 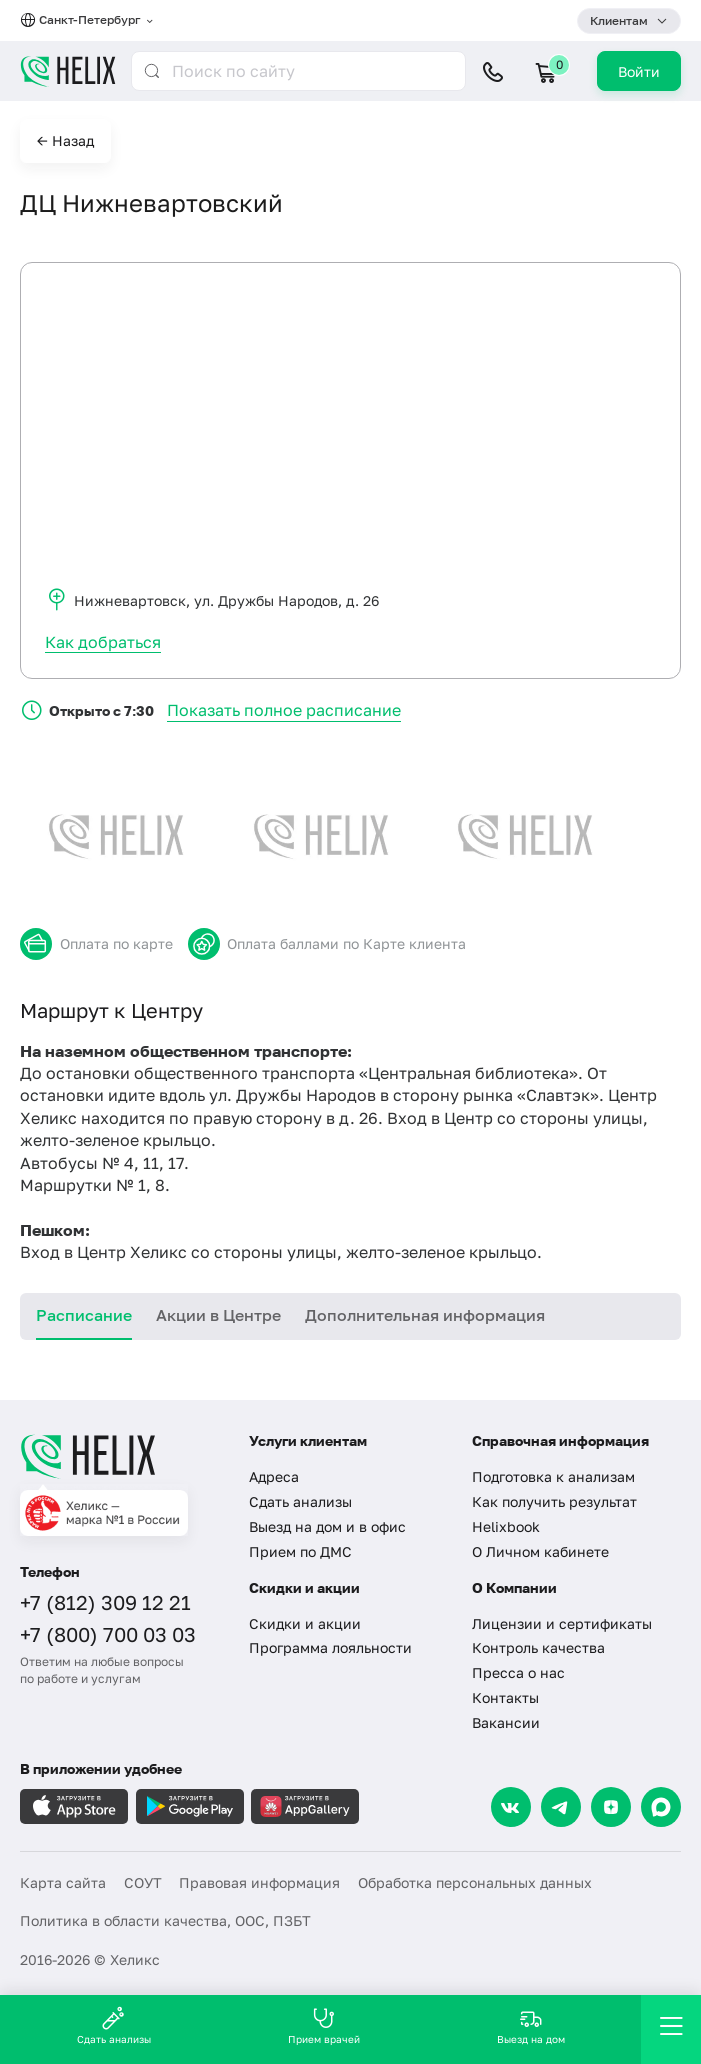 I want to click on Пресса о нас, so click(x=518, y=1672).